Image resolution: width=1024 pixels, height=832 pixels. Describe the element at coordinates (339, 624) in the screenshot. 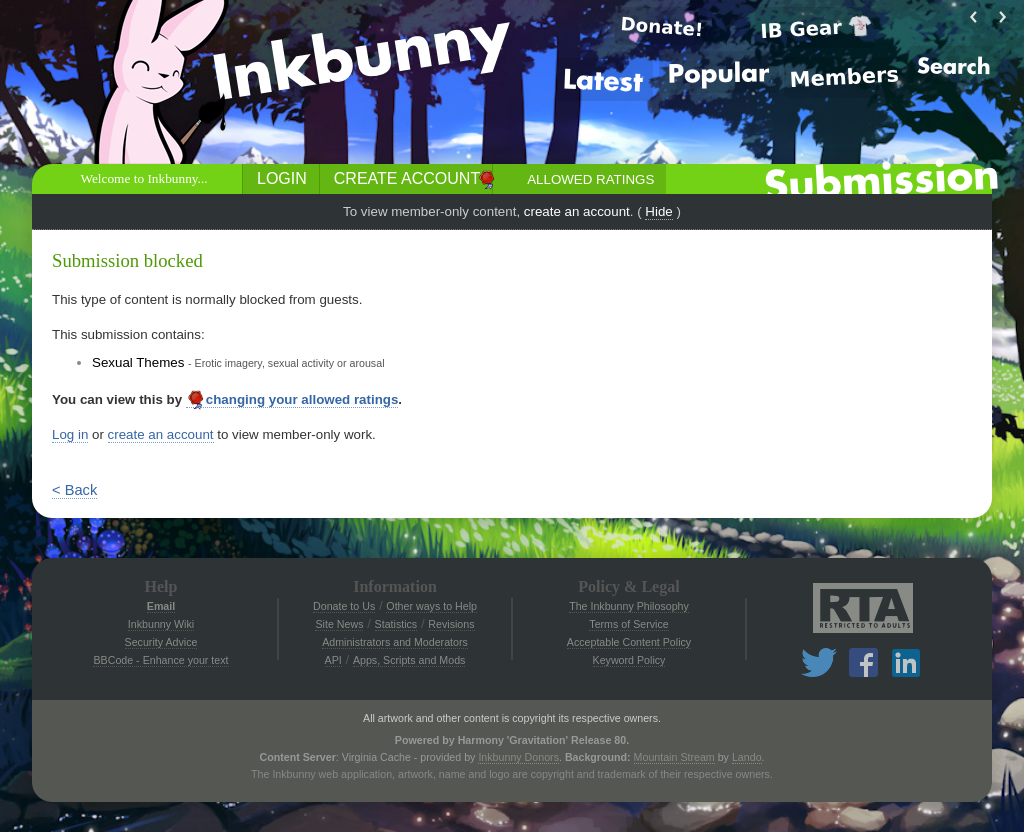

I see `Site News` at that location.